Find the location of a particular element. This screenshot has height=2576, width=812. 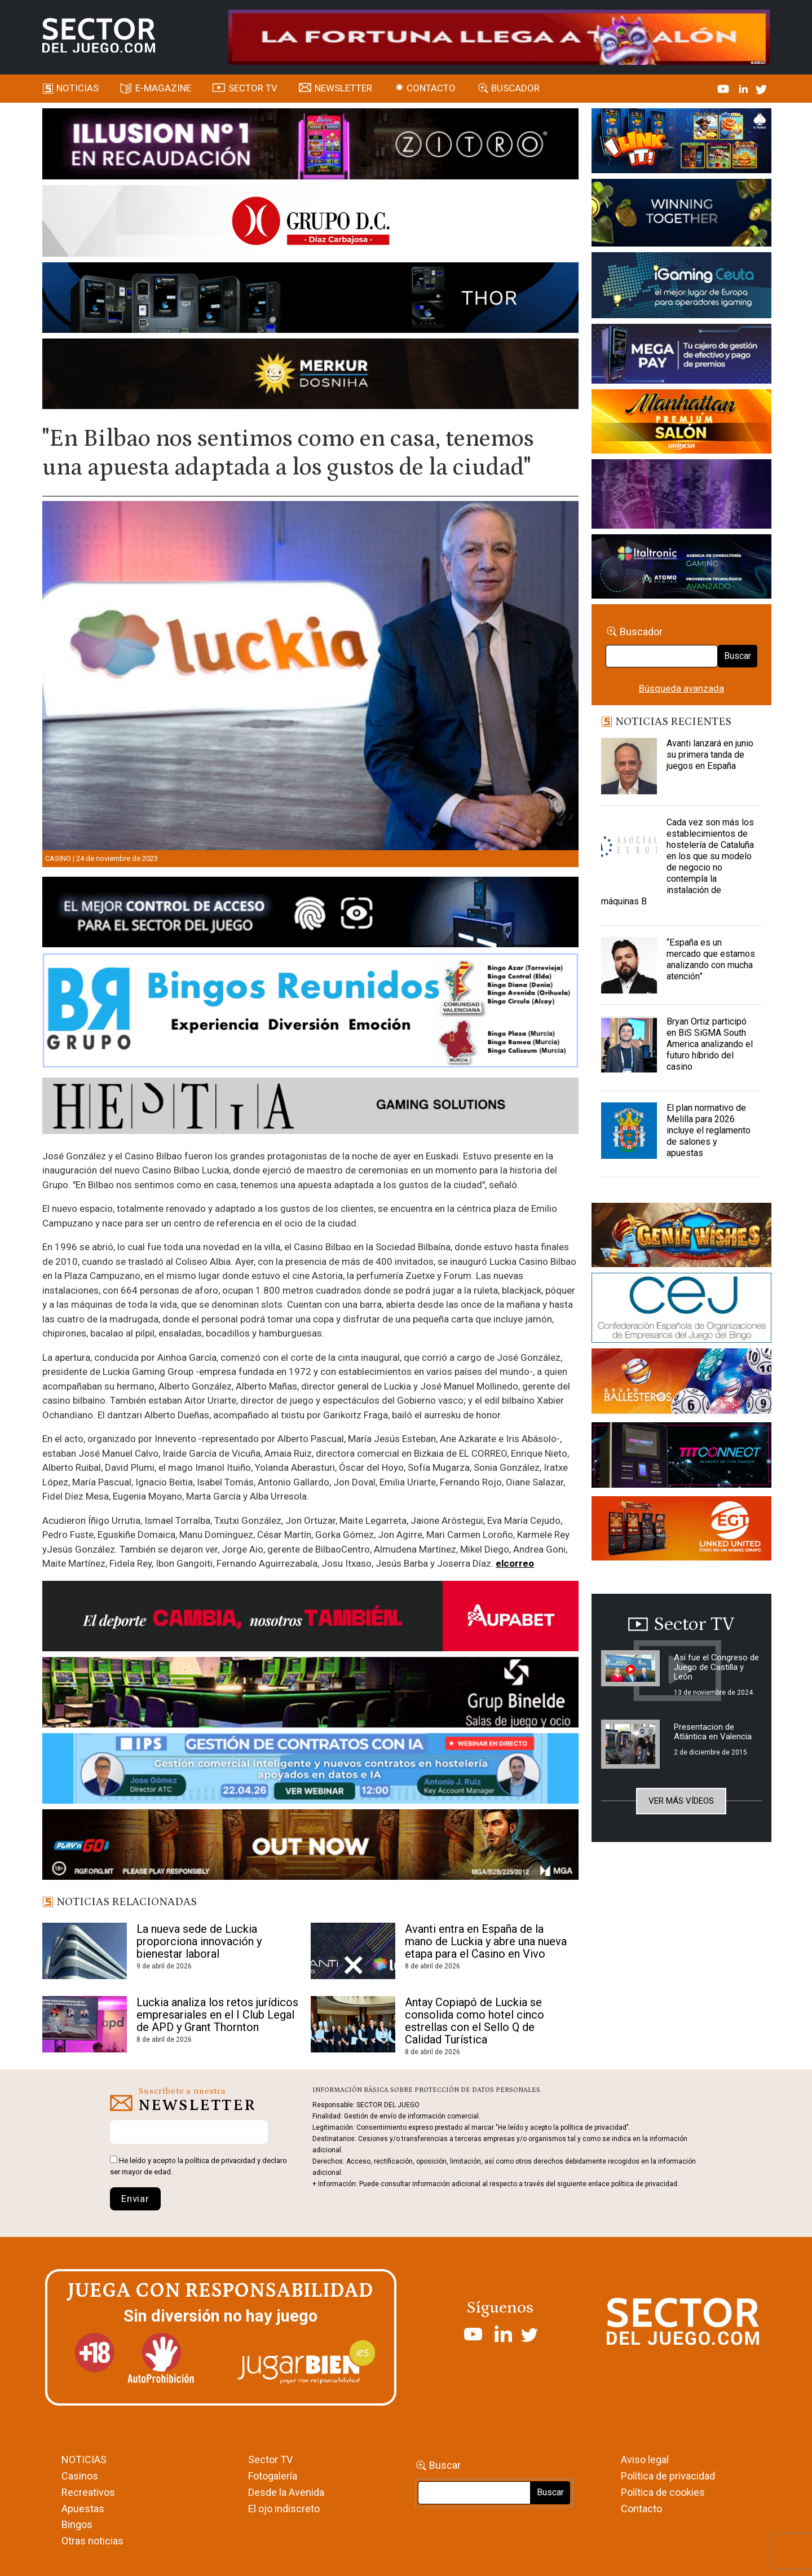

Buscar is located at coordinates (737, 655).